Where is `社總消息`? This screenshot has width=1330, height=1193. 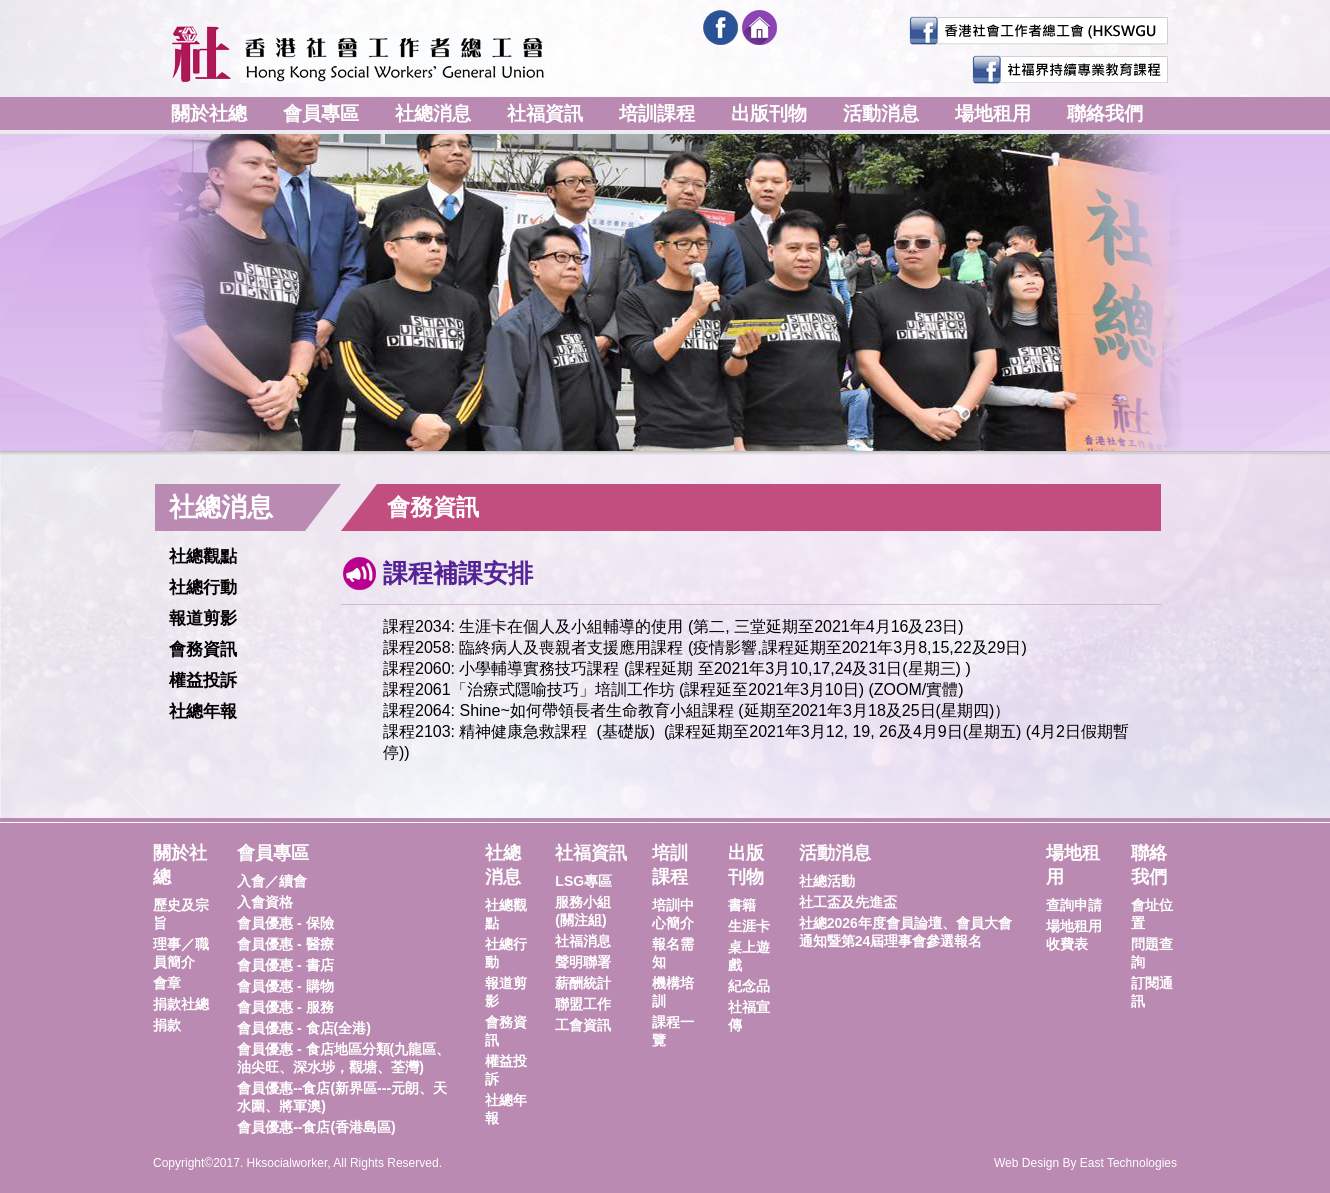 社總消息 is located at coordinates (433, 113).